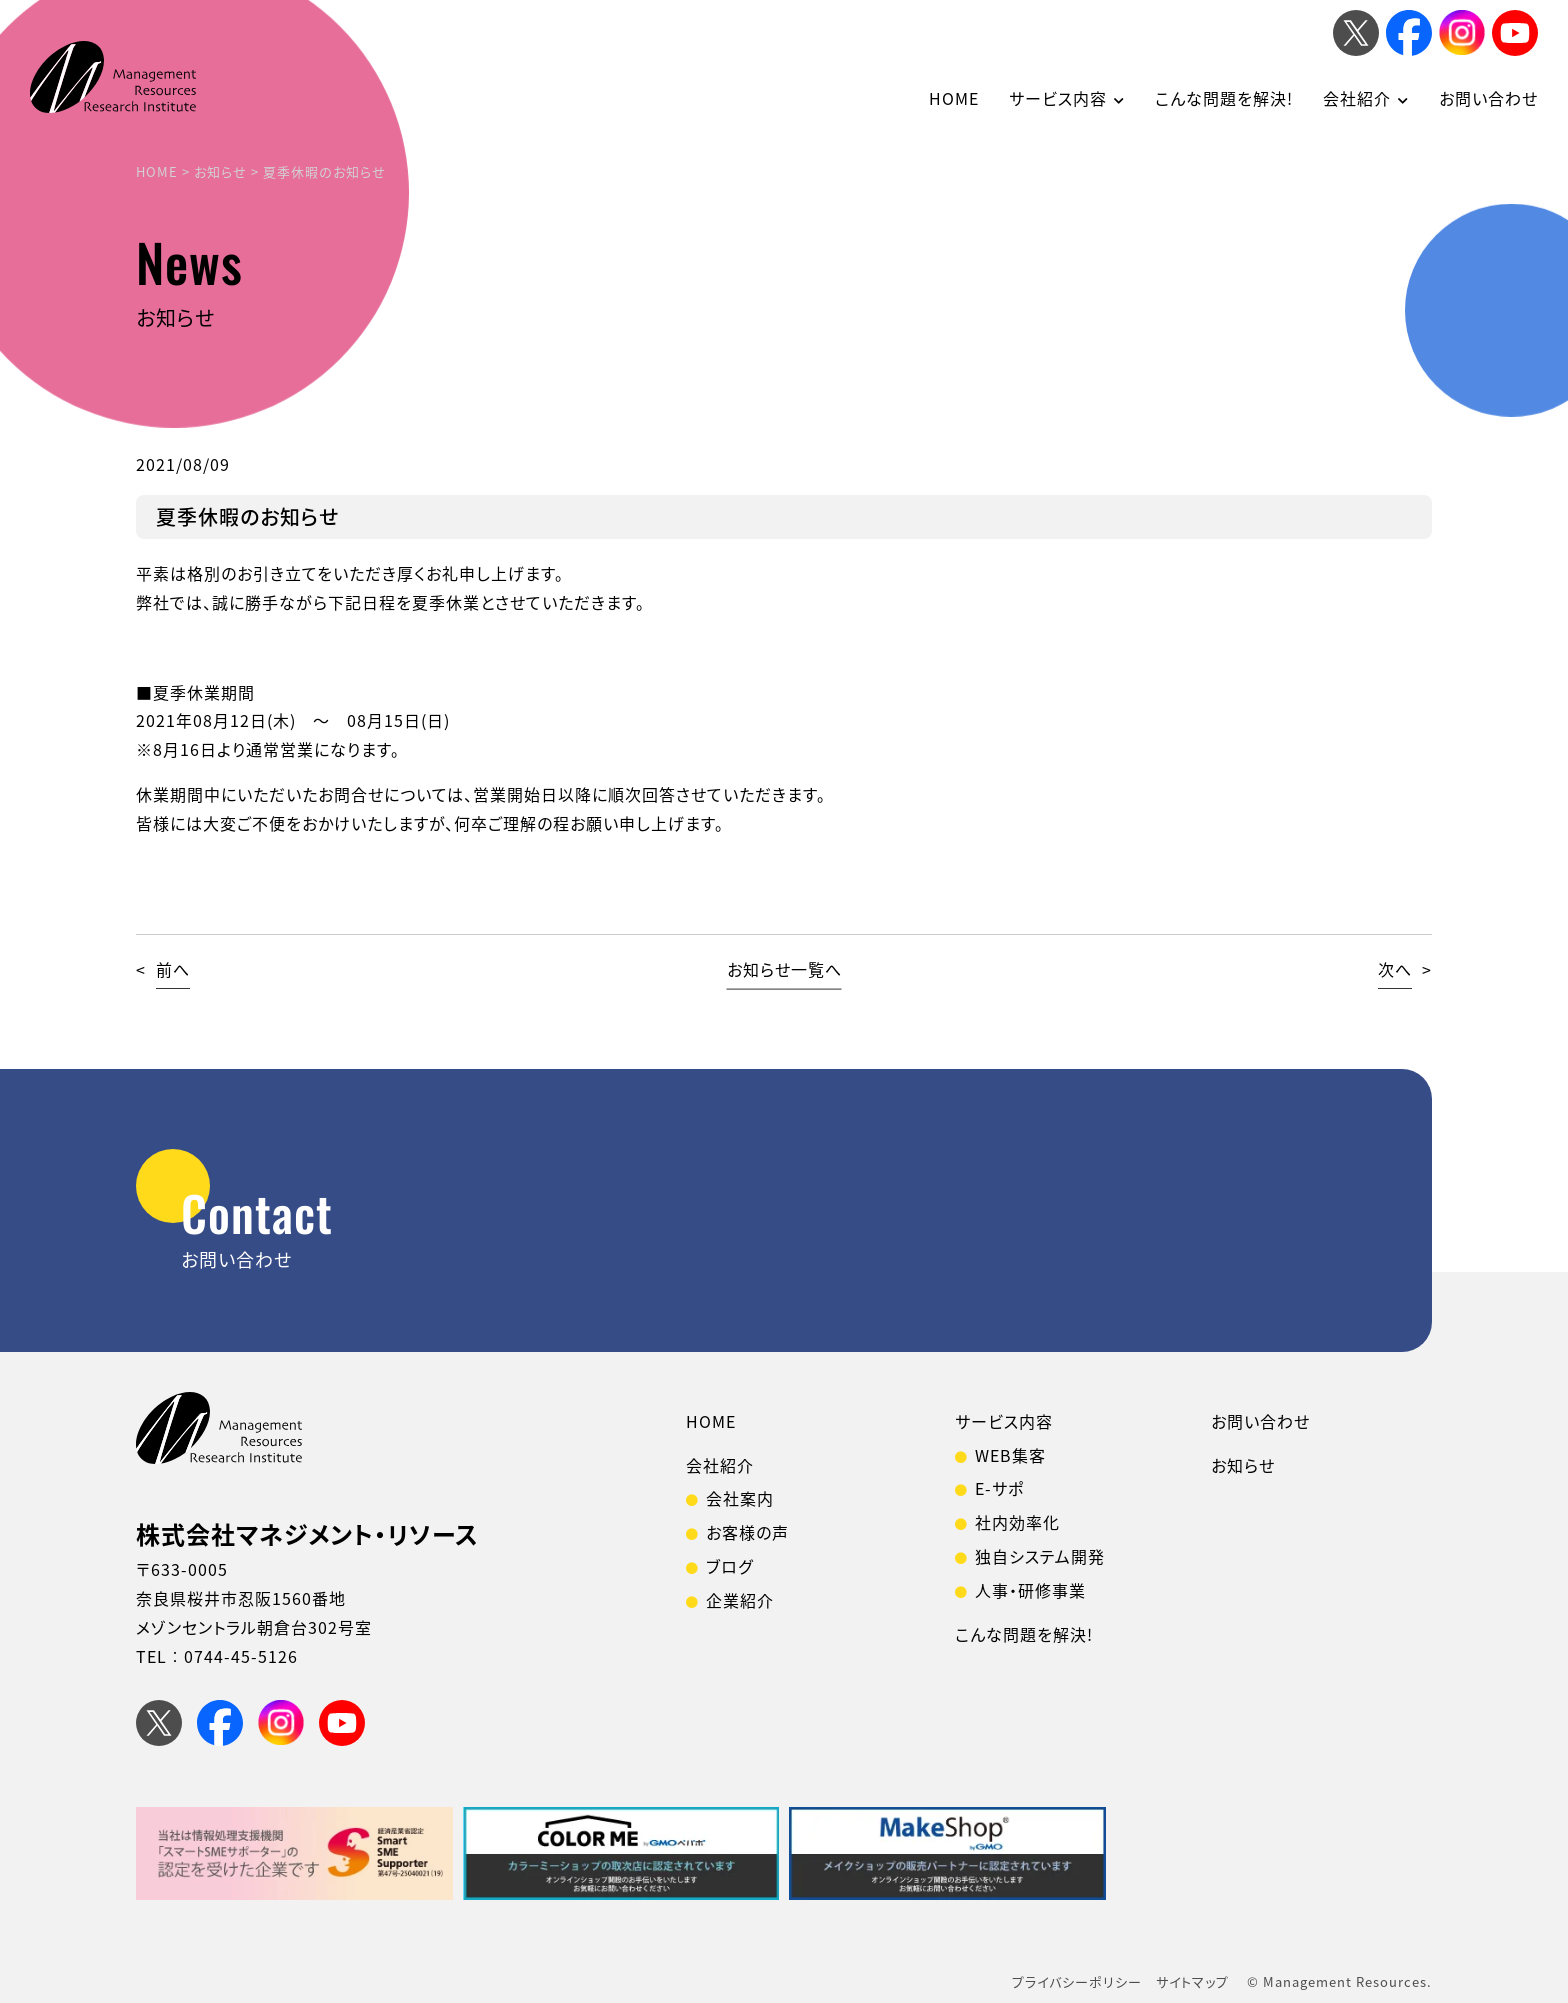 The image size is (1568, 2003). Describe the element at coordinates (729, 1566) in the screenshot. I see `ブログ` at that location.